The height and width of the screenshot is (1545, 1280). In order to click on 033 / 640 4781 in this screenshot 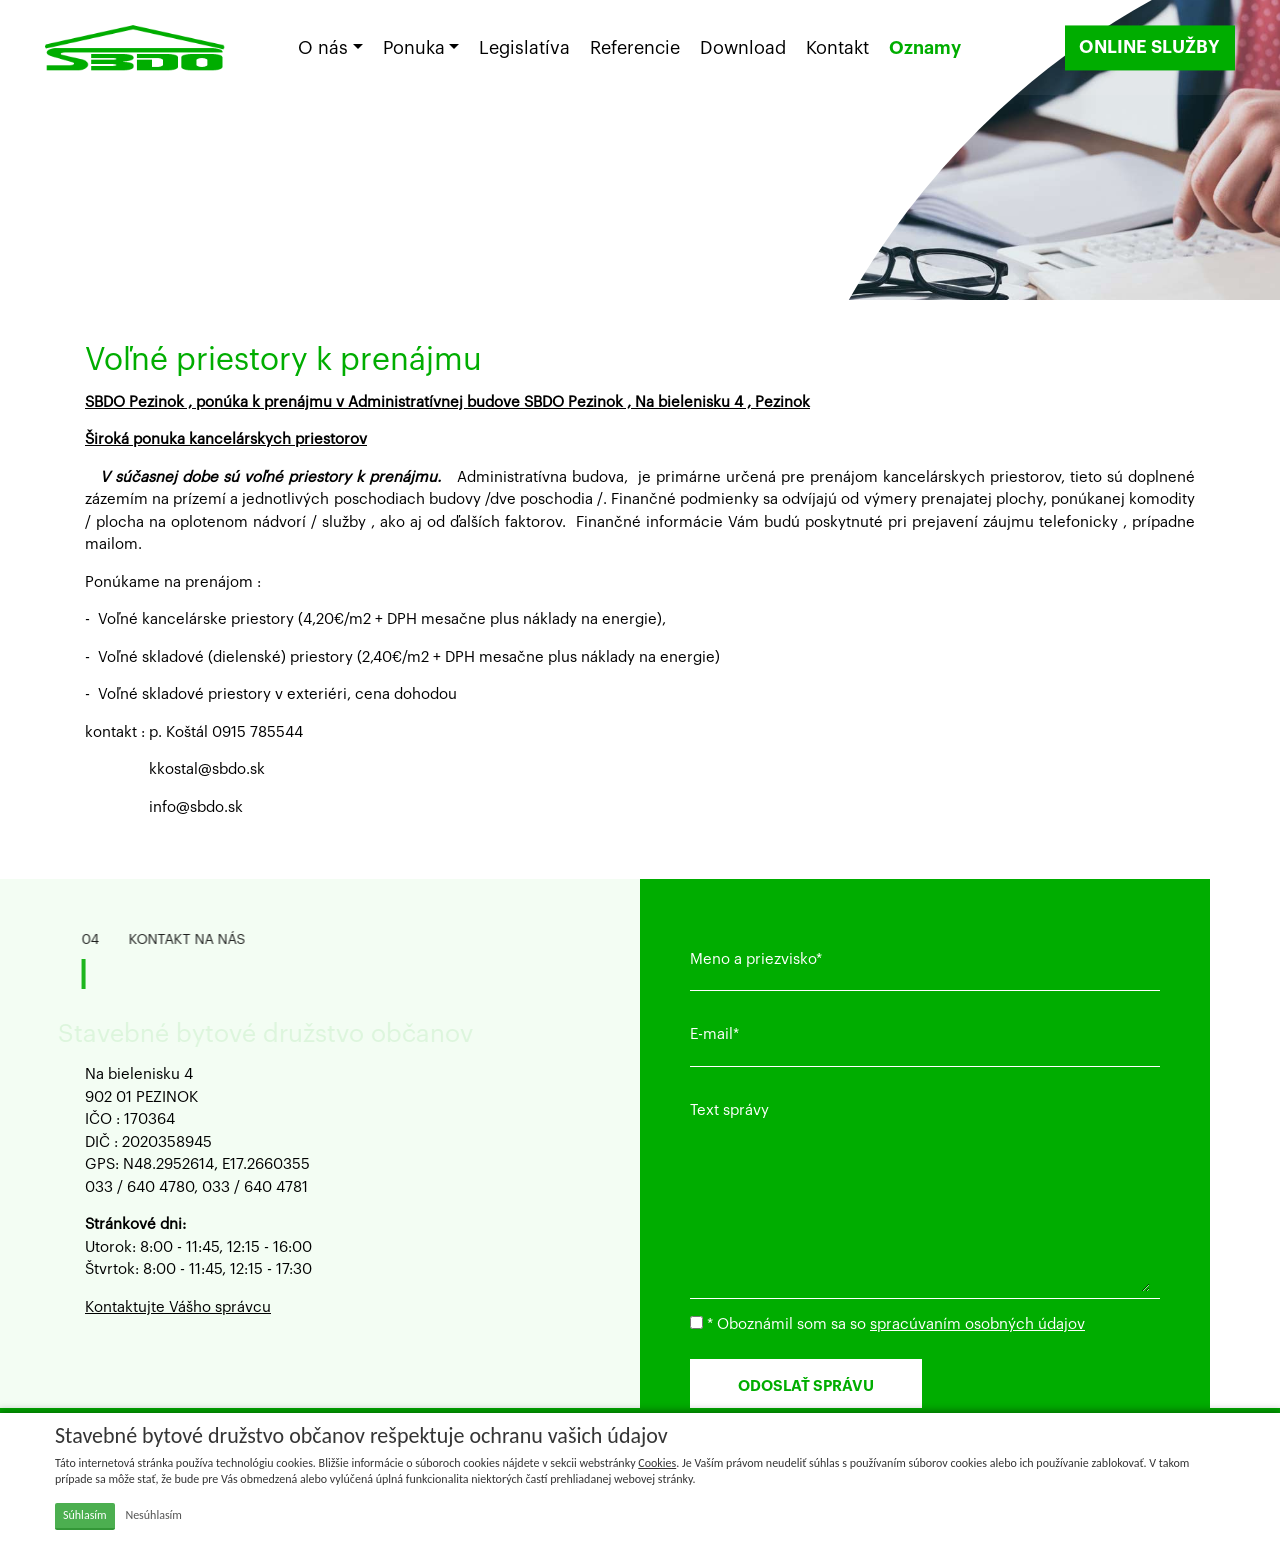, I will do `click(255, 1187)`.